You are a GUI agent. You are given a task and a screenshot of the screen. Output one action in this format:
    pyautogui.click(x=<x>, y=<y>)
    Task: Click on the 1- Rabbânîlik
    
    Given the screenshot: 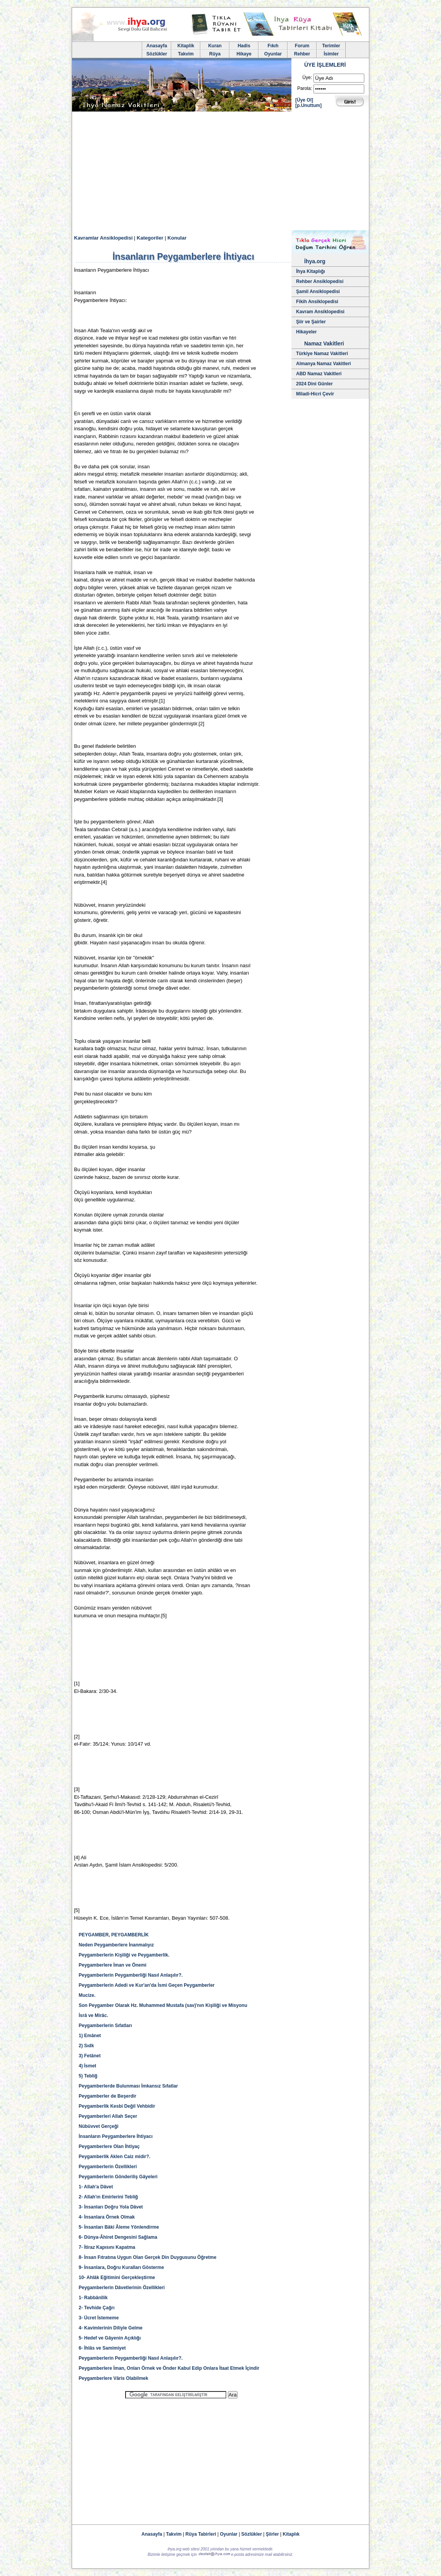 What is the action you would take?
    pyautogui.click(x=93, y=2297)
    